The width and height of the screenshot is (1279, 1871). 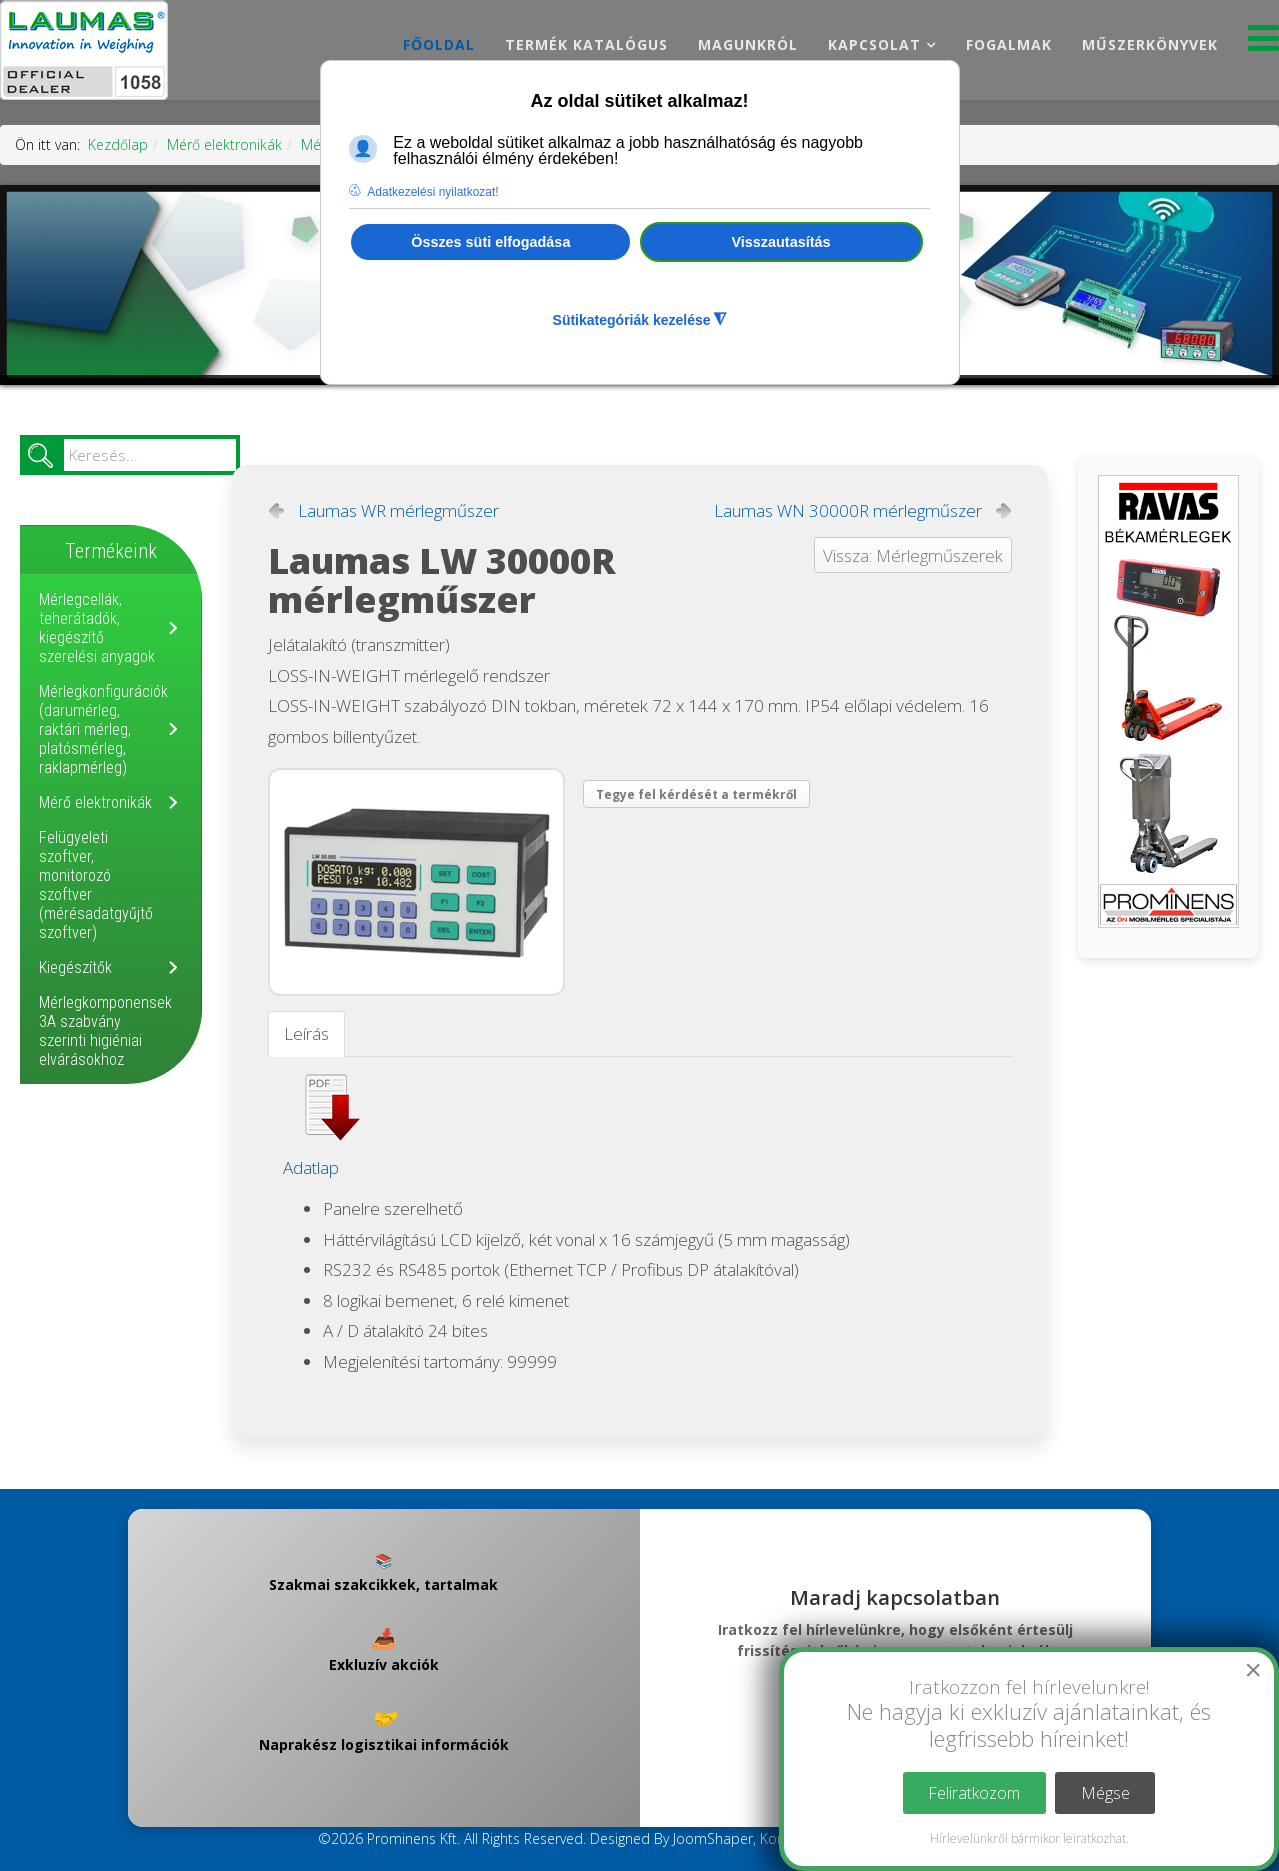 What do you see at coordinates (224, 144) in the screenshot?
I see `Mérő elektronikák` at bounding box center [224, 144].